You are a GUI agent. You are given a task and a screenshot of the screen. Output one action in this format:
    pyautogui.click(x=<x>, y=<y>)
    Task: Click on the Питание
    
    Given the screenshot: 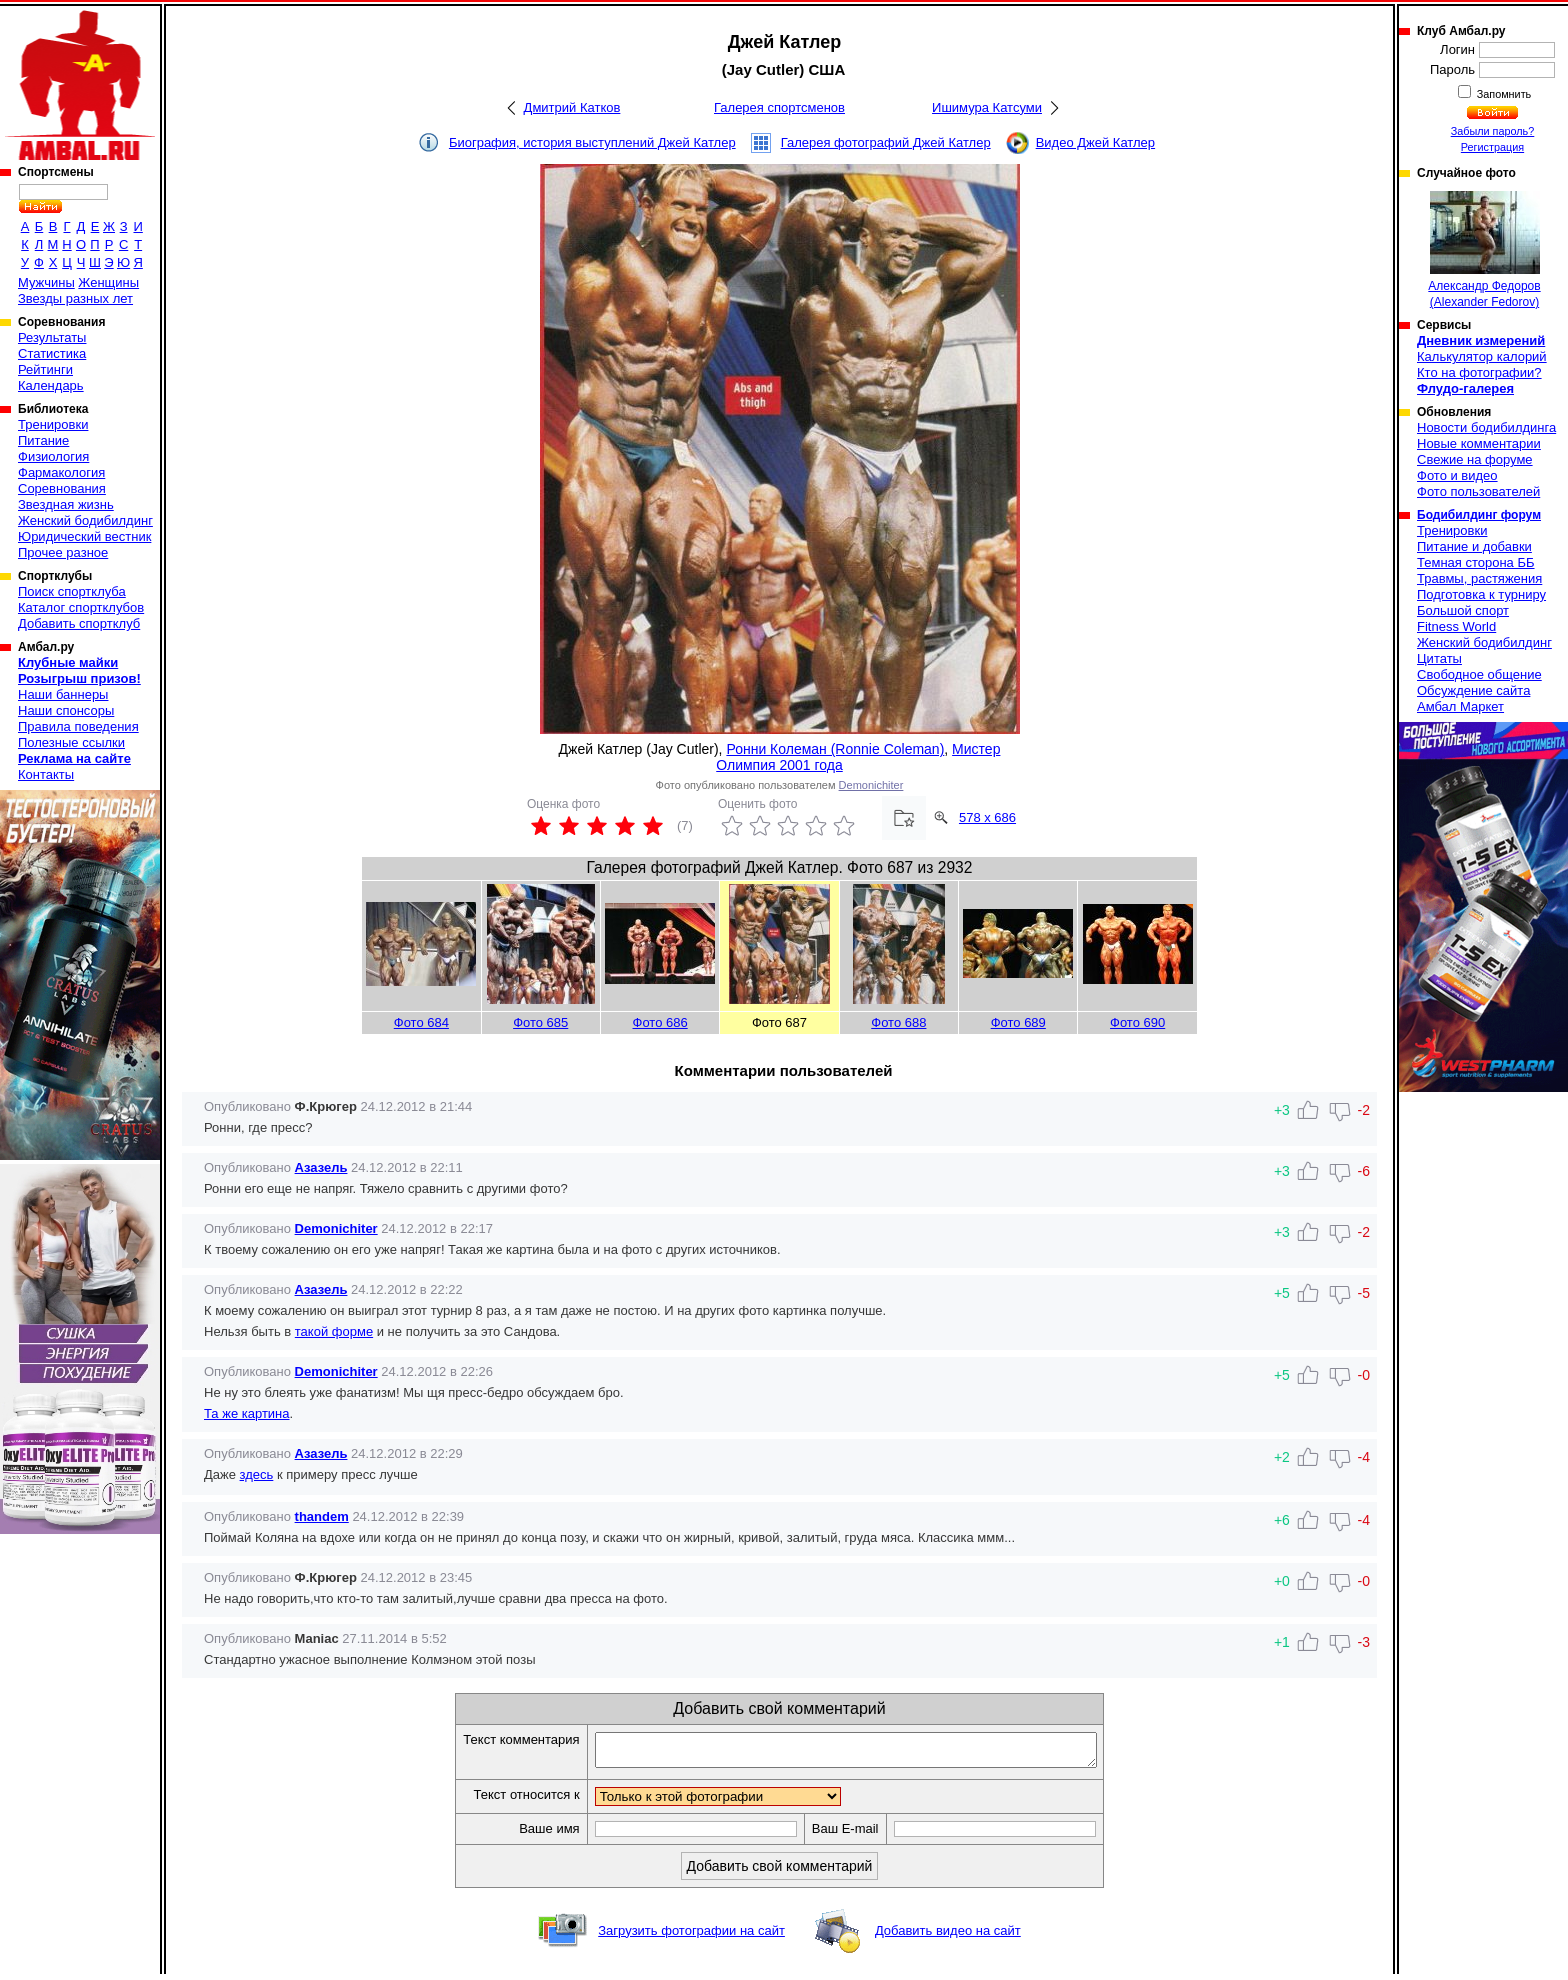 What is the action you would take?
    pyautogui.click(x=43, y=440)
    